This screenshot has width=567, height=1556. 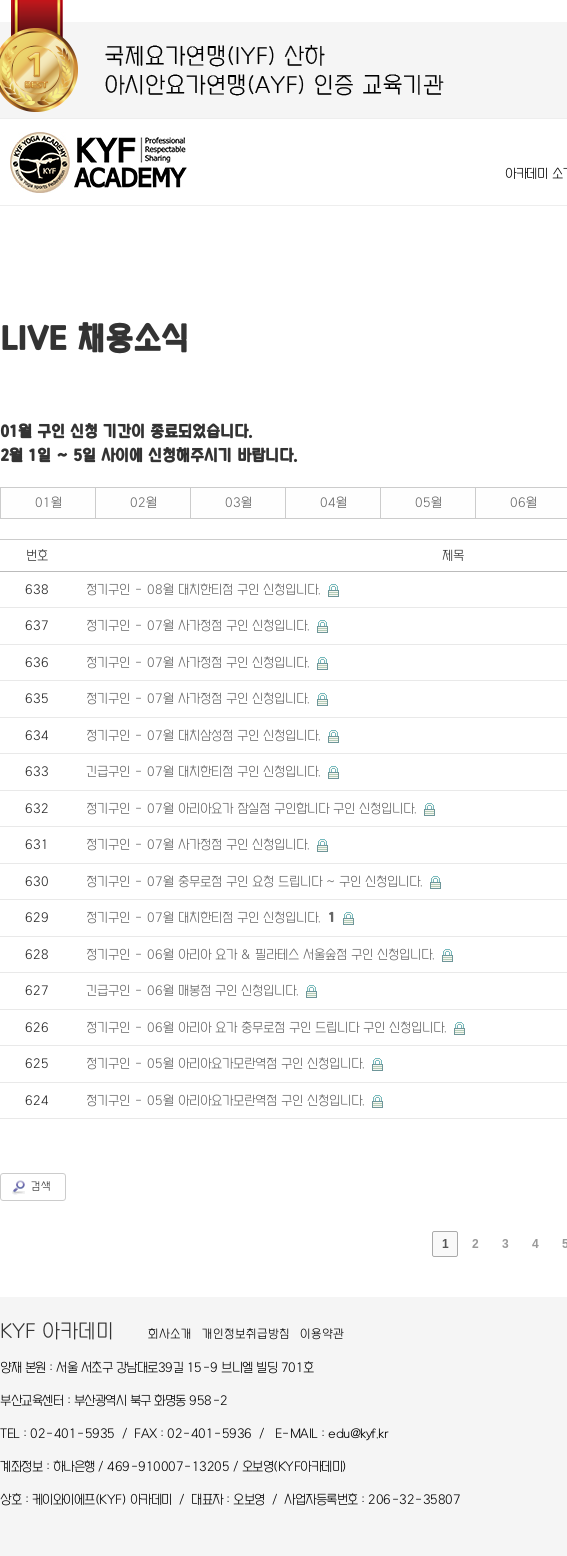 I want to click on 정기구인 - 05월 아리아요가모란역점 구인 신청입니다., so click(x=227, y=1063).